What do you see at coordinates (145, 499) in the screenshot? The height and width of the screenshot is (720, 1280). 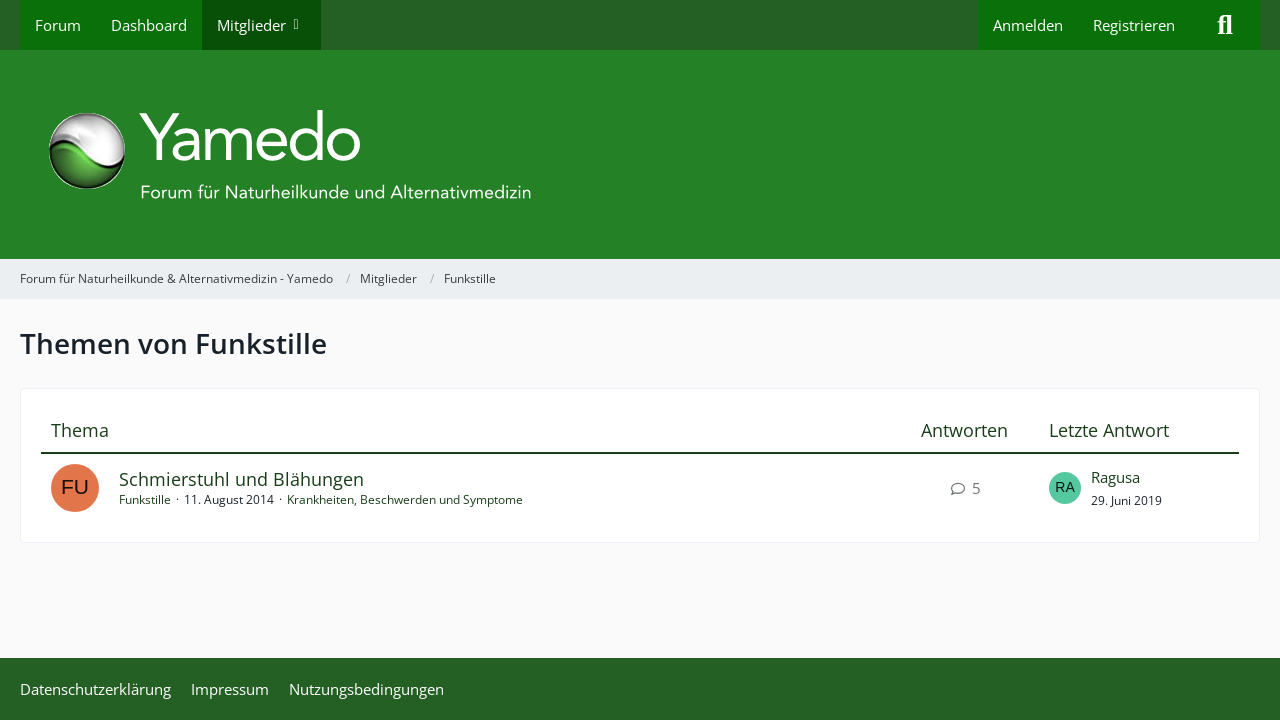 I see `Funkstille` at bounding box center [145, 499].